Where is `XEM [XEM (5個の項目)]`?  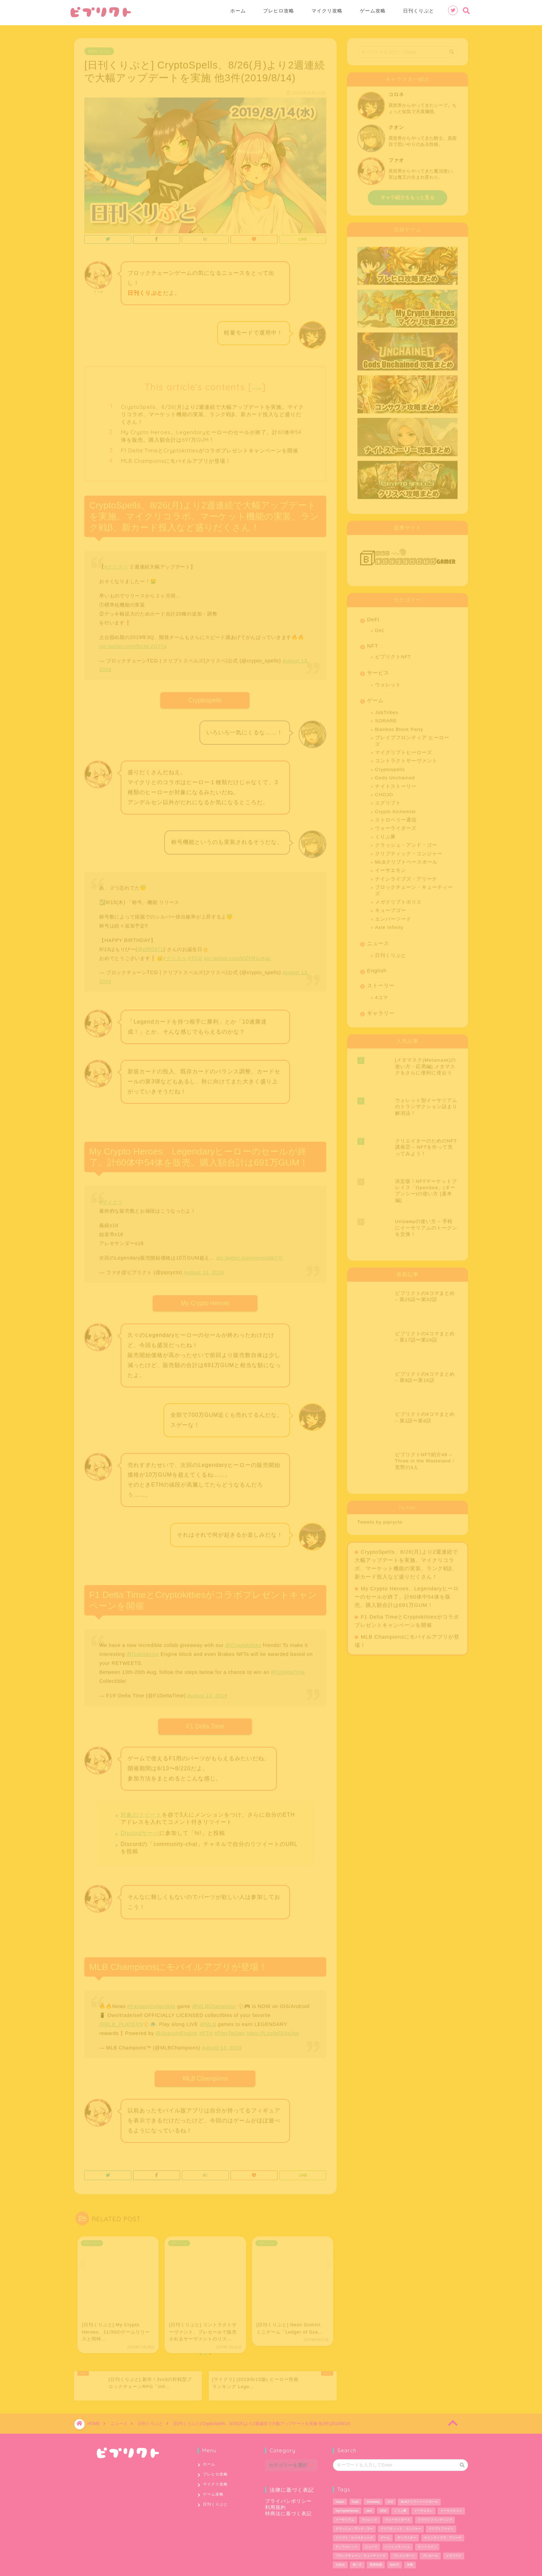 XEM [XEM (5個の項目)] is located at coordinates (383, 2485).